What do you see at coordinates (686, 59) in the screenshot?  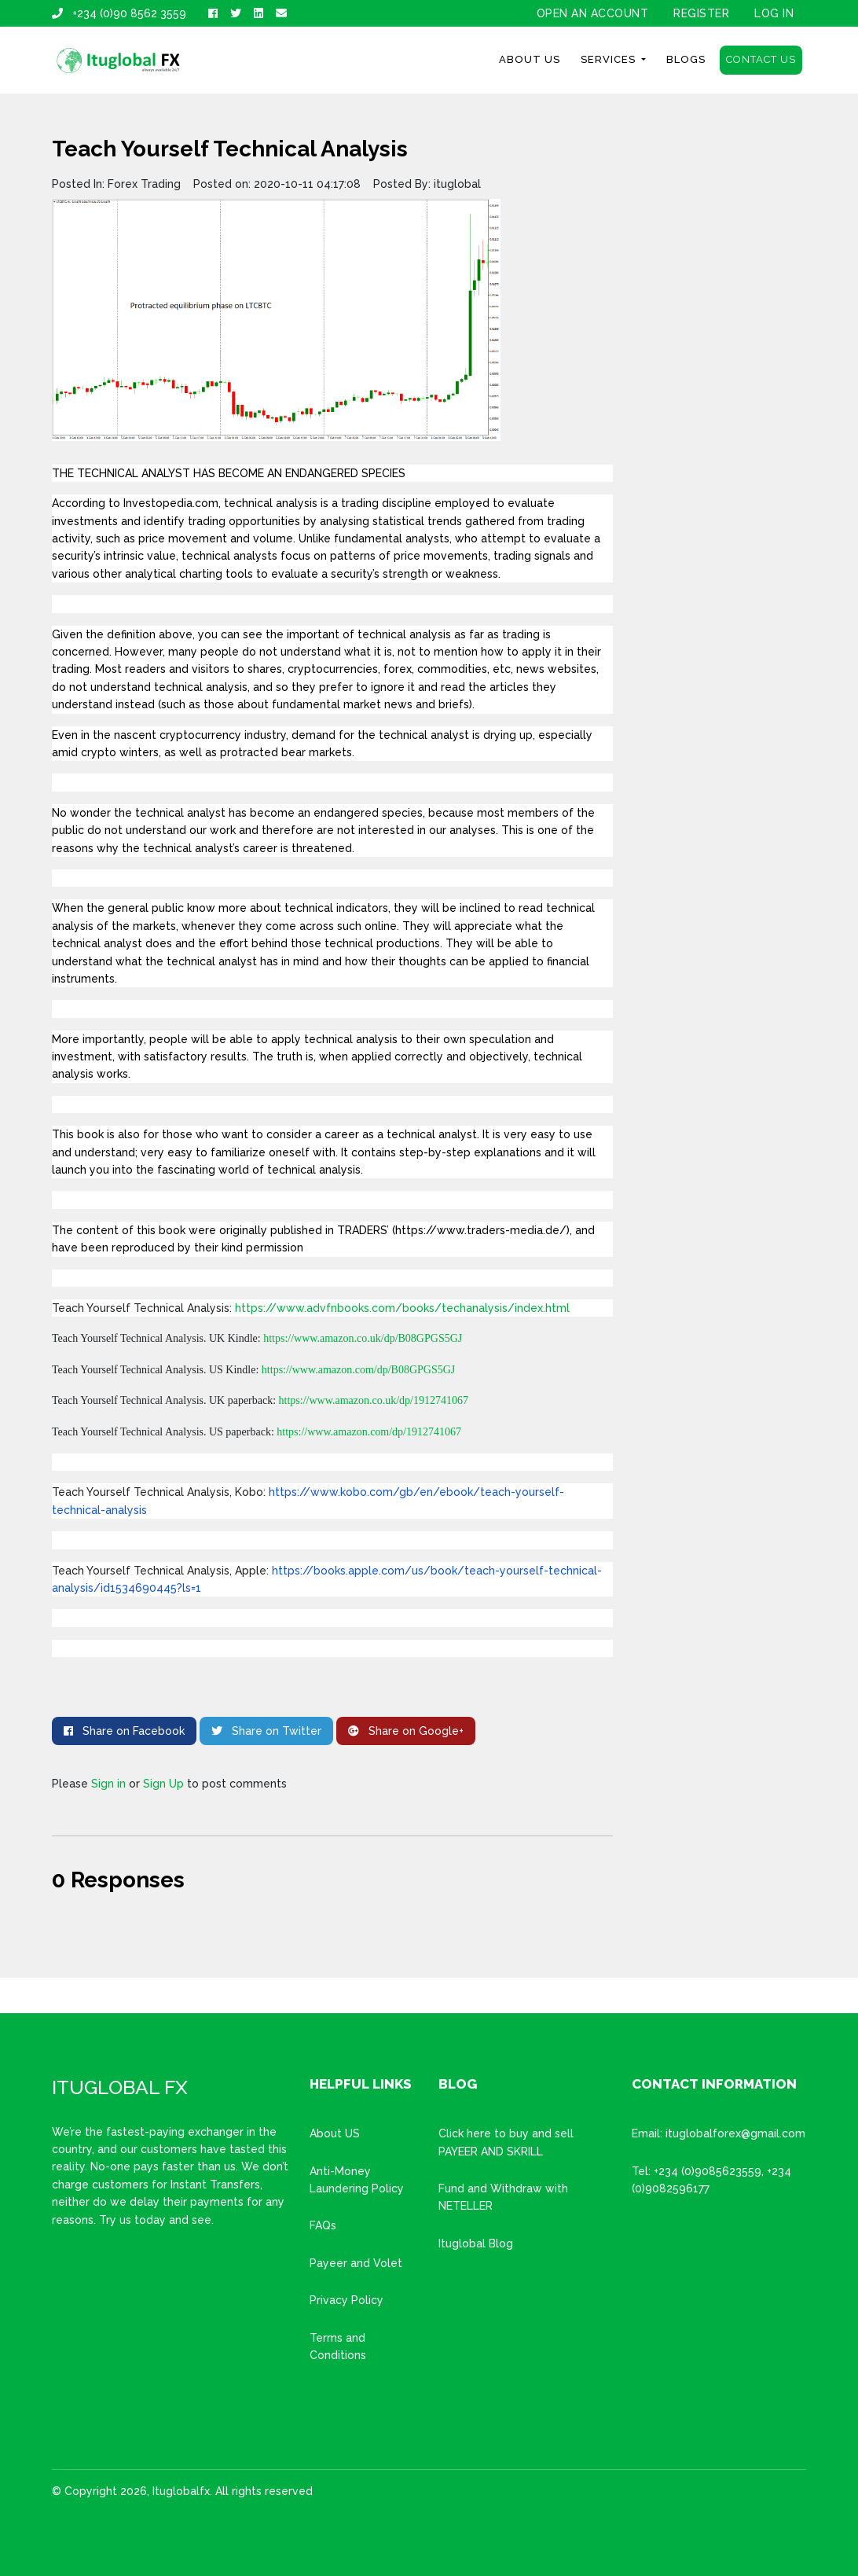 I see `Blogs` at bounding box center [686, 59].